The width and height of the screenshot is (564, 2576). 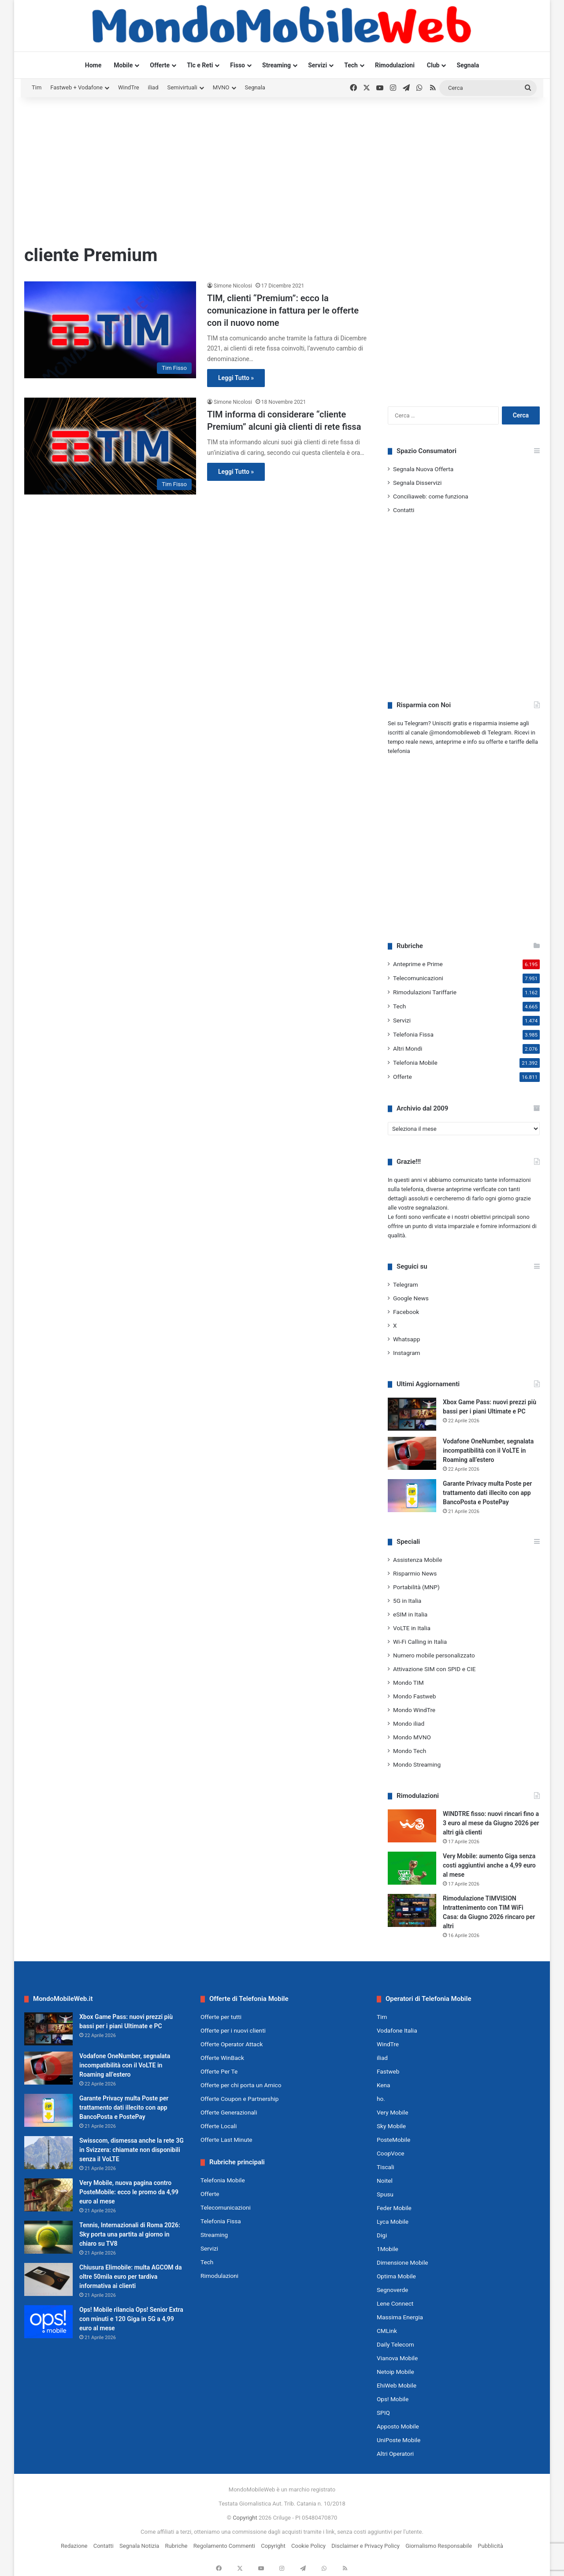 What do you see at coordinates (407, 1600) in the screenshot?
I see `5G in Italia` at bounding box center [407, 1600].